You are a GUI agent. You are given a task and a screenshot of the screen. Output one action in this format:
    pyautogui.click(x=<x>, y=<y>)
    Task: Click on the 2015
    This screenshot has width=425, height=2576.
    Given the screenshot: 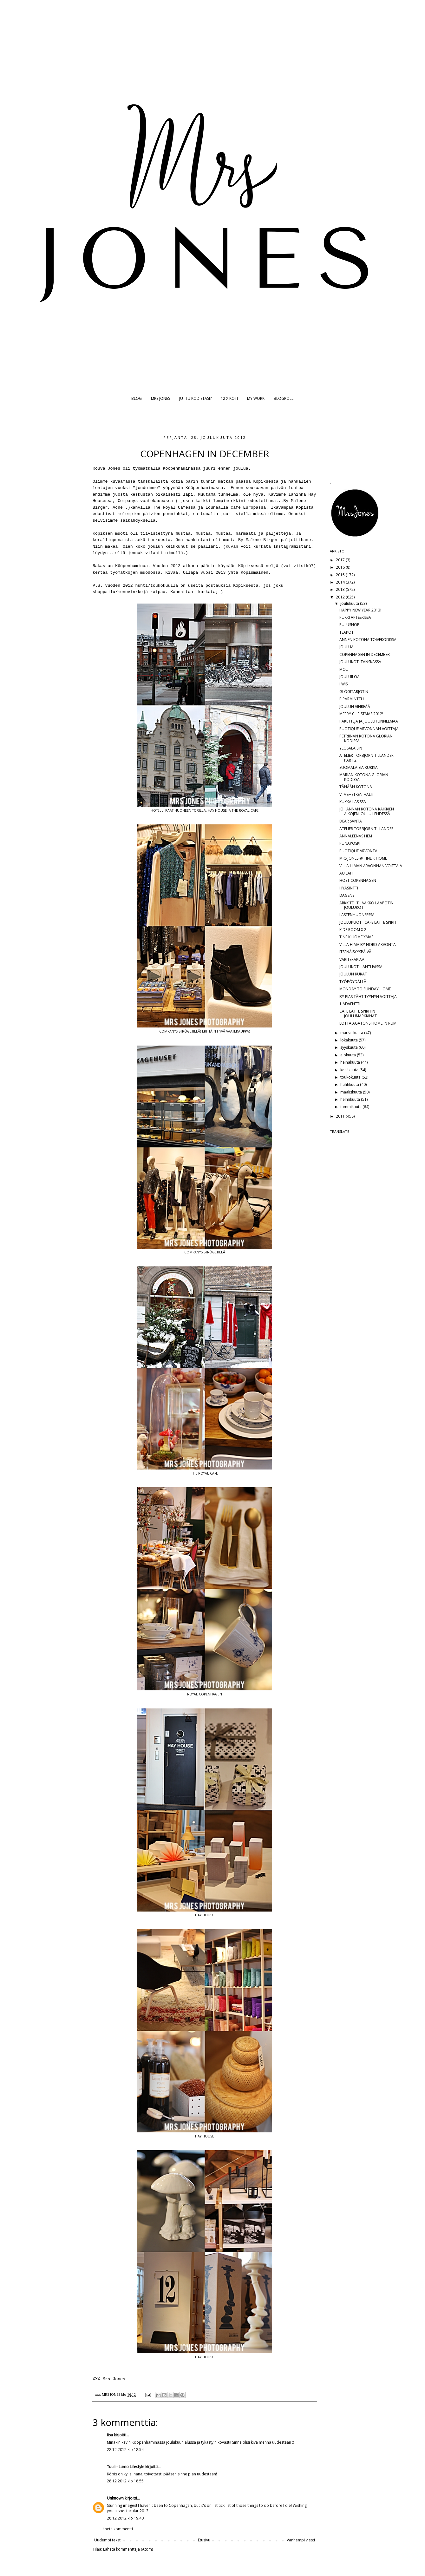 What is the action you would take?
    pyautogui.click(x=341, y=575)
    